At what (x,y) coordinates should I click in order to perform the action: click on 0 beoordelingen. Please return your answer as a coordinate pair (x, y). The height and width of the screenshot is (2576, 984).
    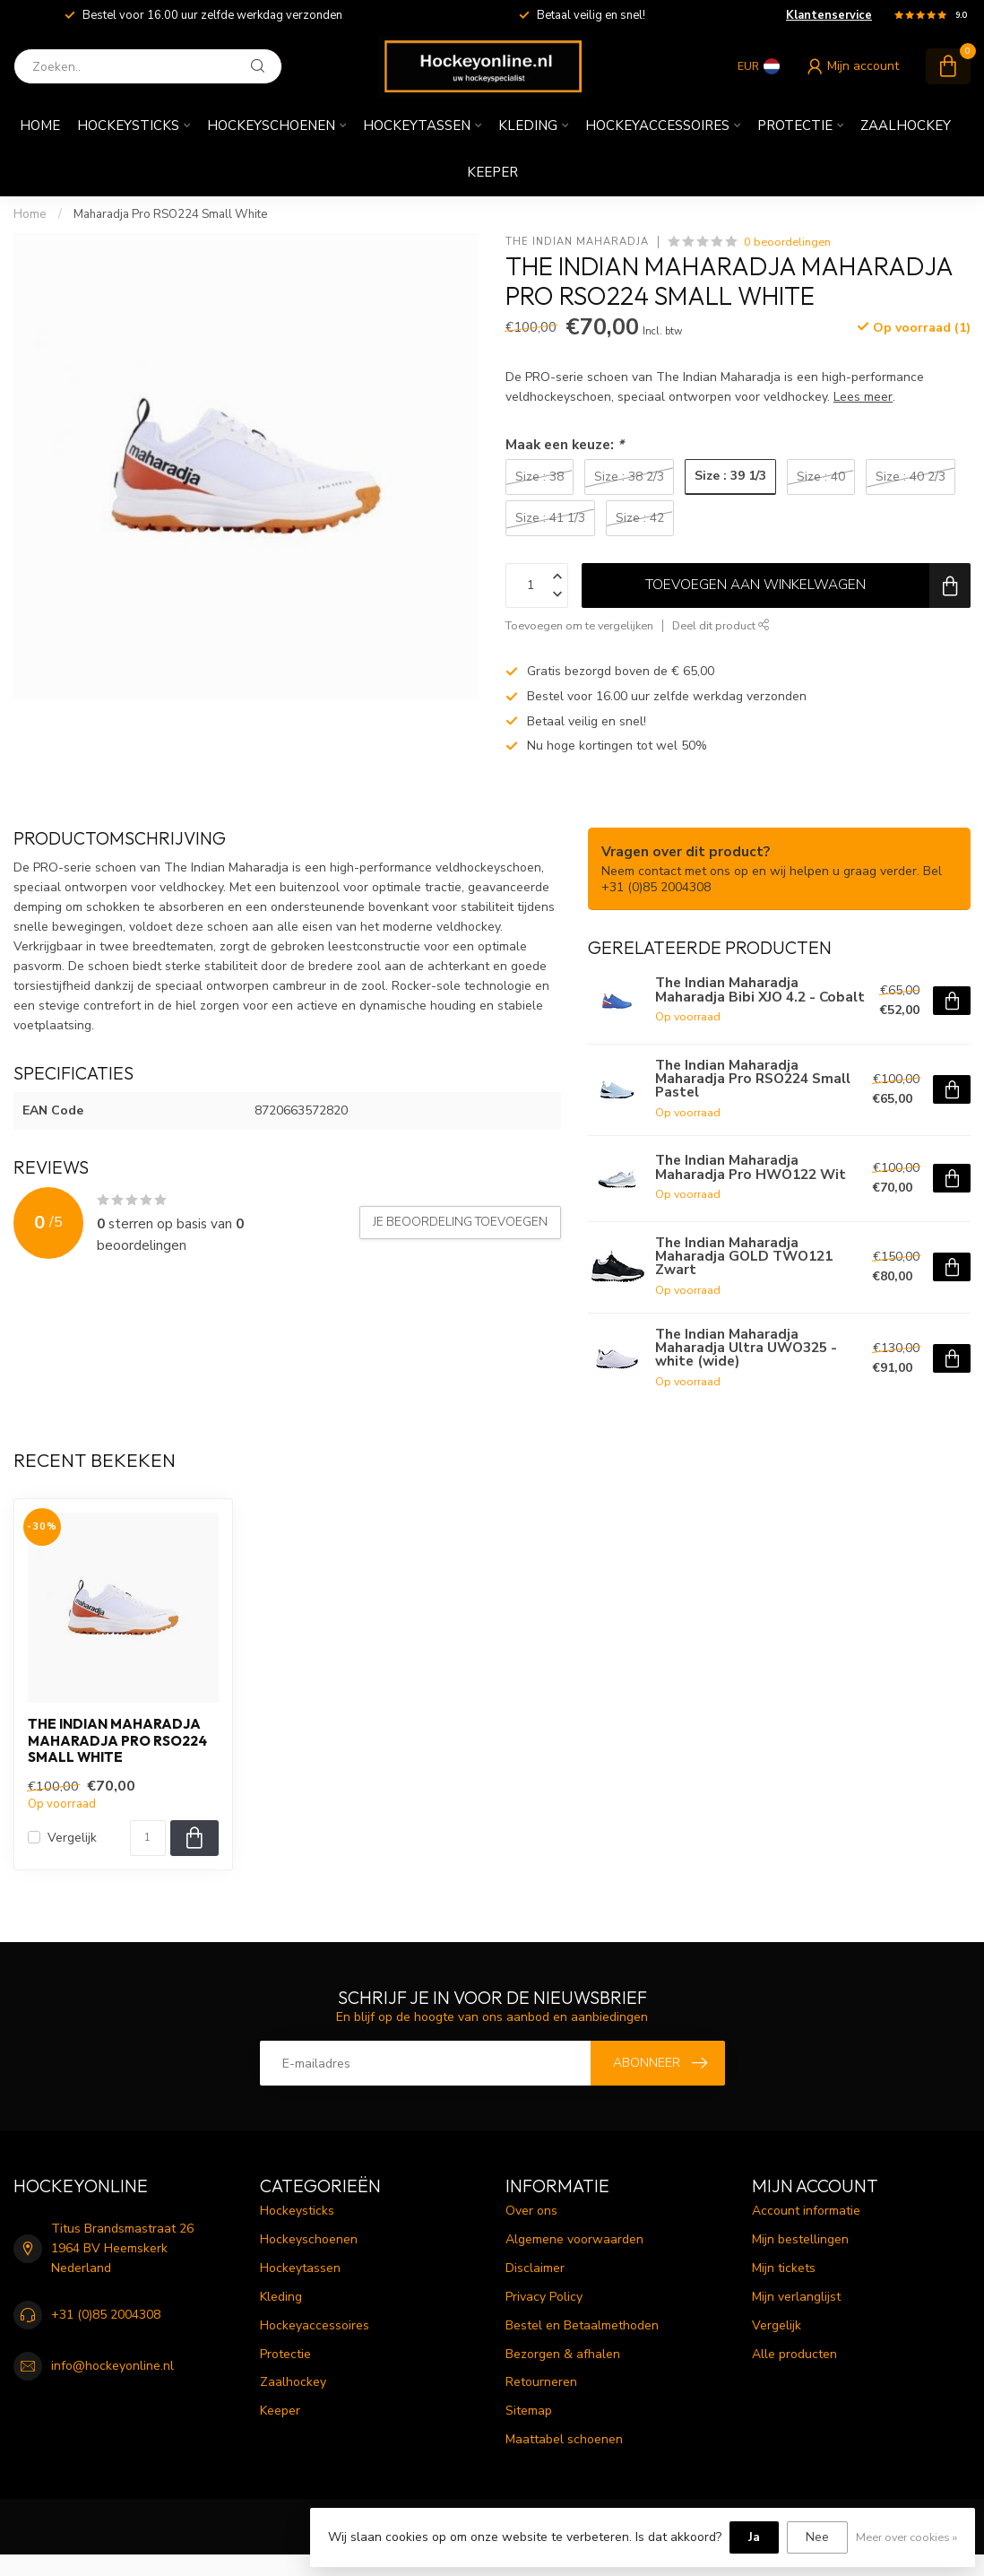
    Looking at the image, I should click on (787, 241).